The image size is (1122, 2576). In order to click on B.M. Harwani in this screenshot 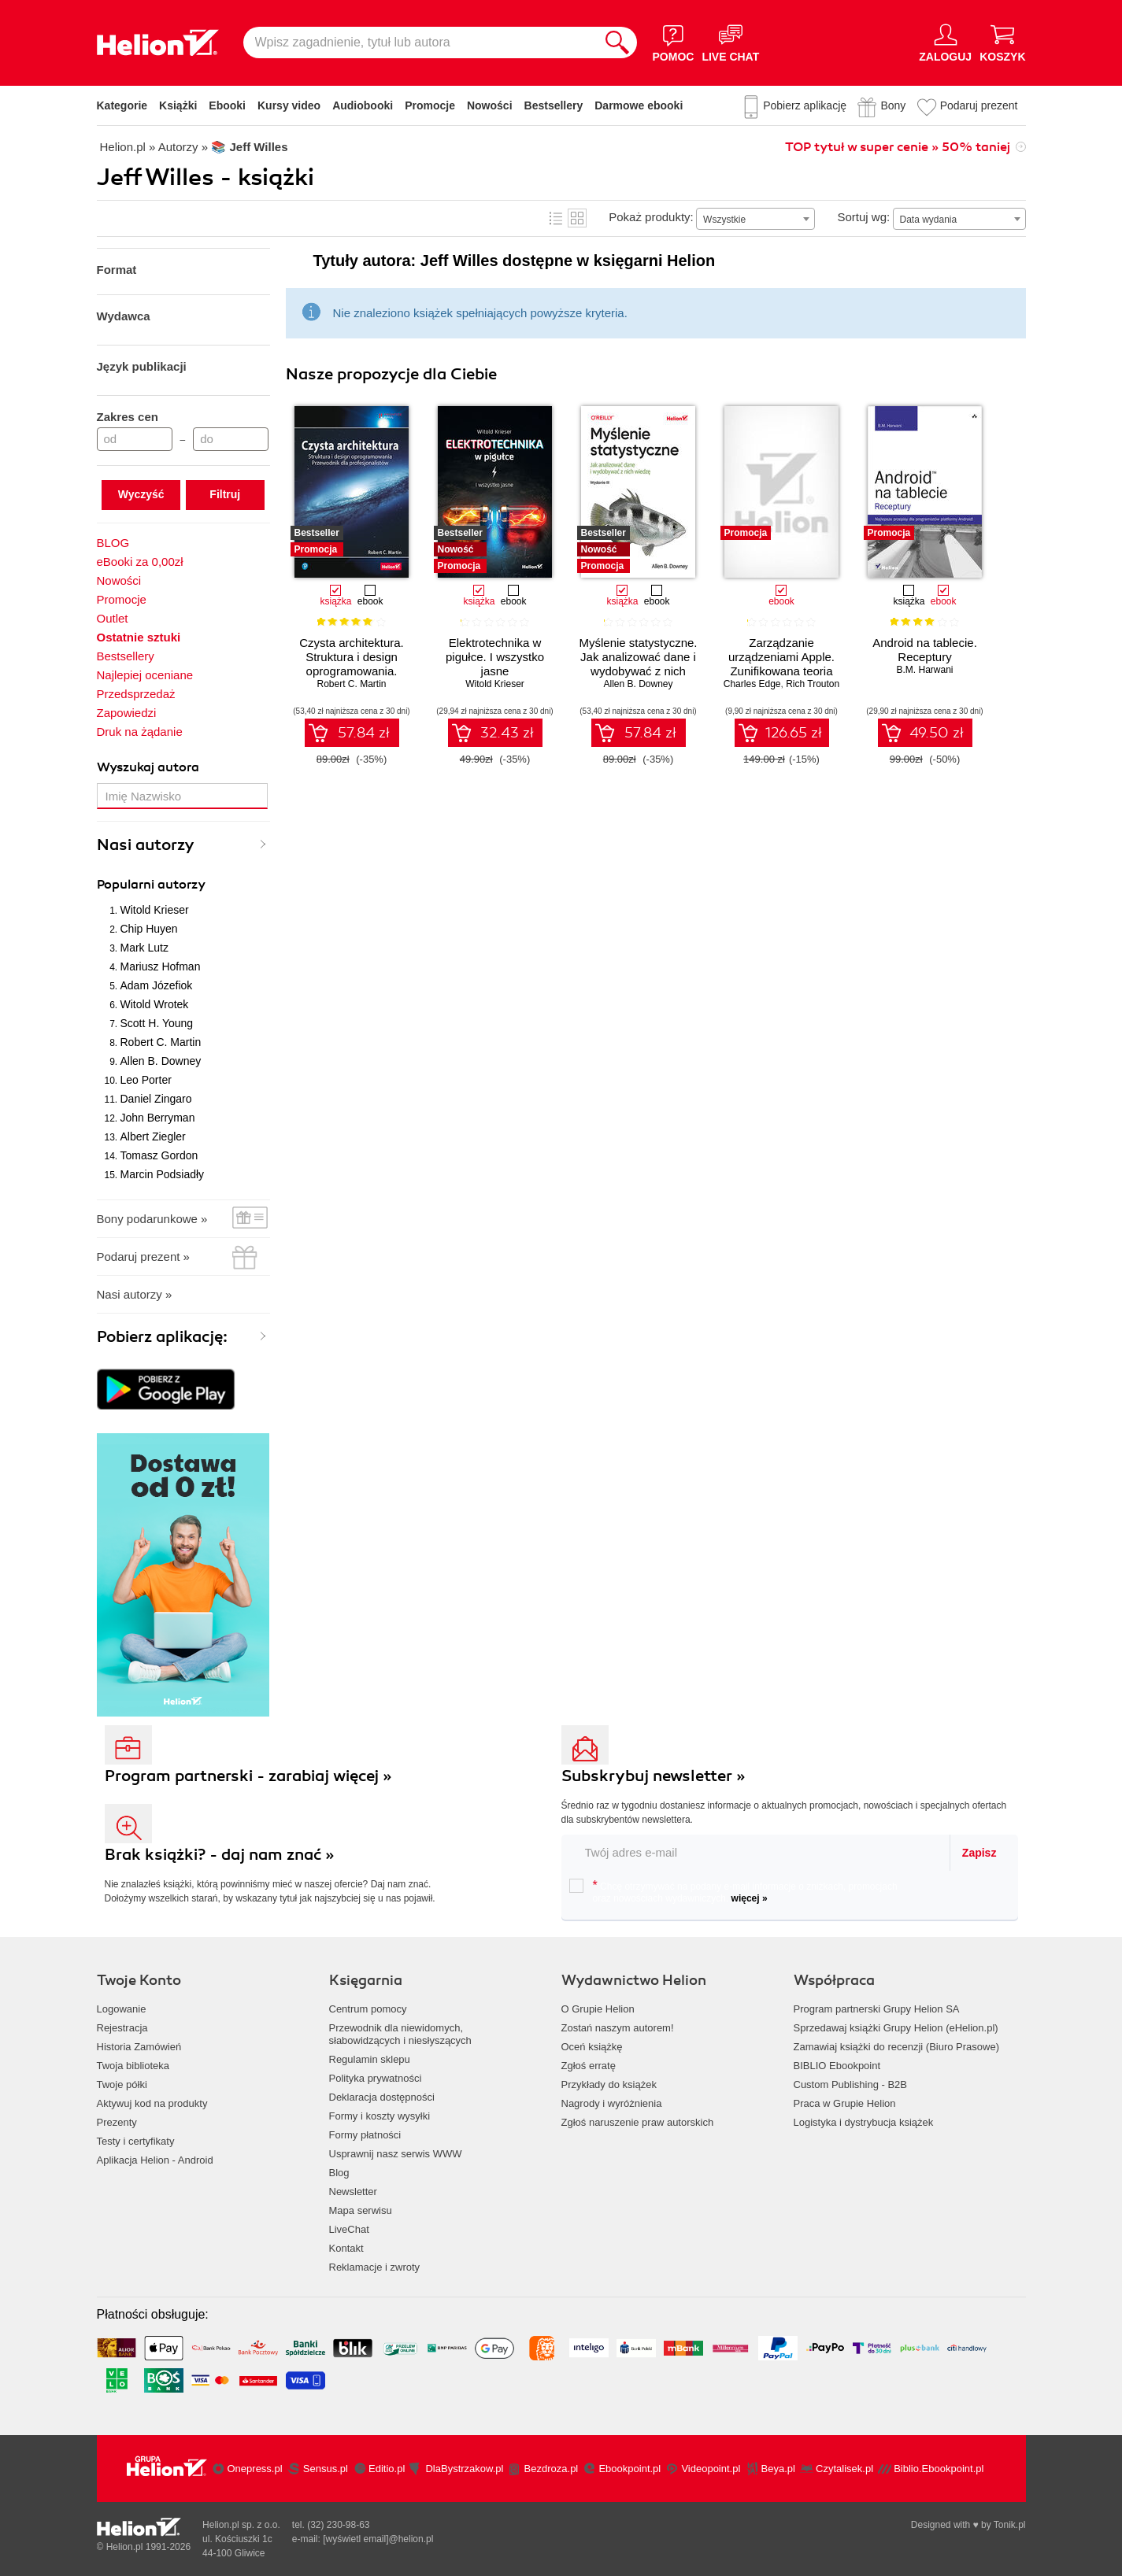, I will do `click(924, 669)`.